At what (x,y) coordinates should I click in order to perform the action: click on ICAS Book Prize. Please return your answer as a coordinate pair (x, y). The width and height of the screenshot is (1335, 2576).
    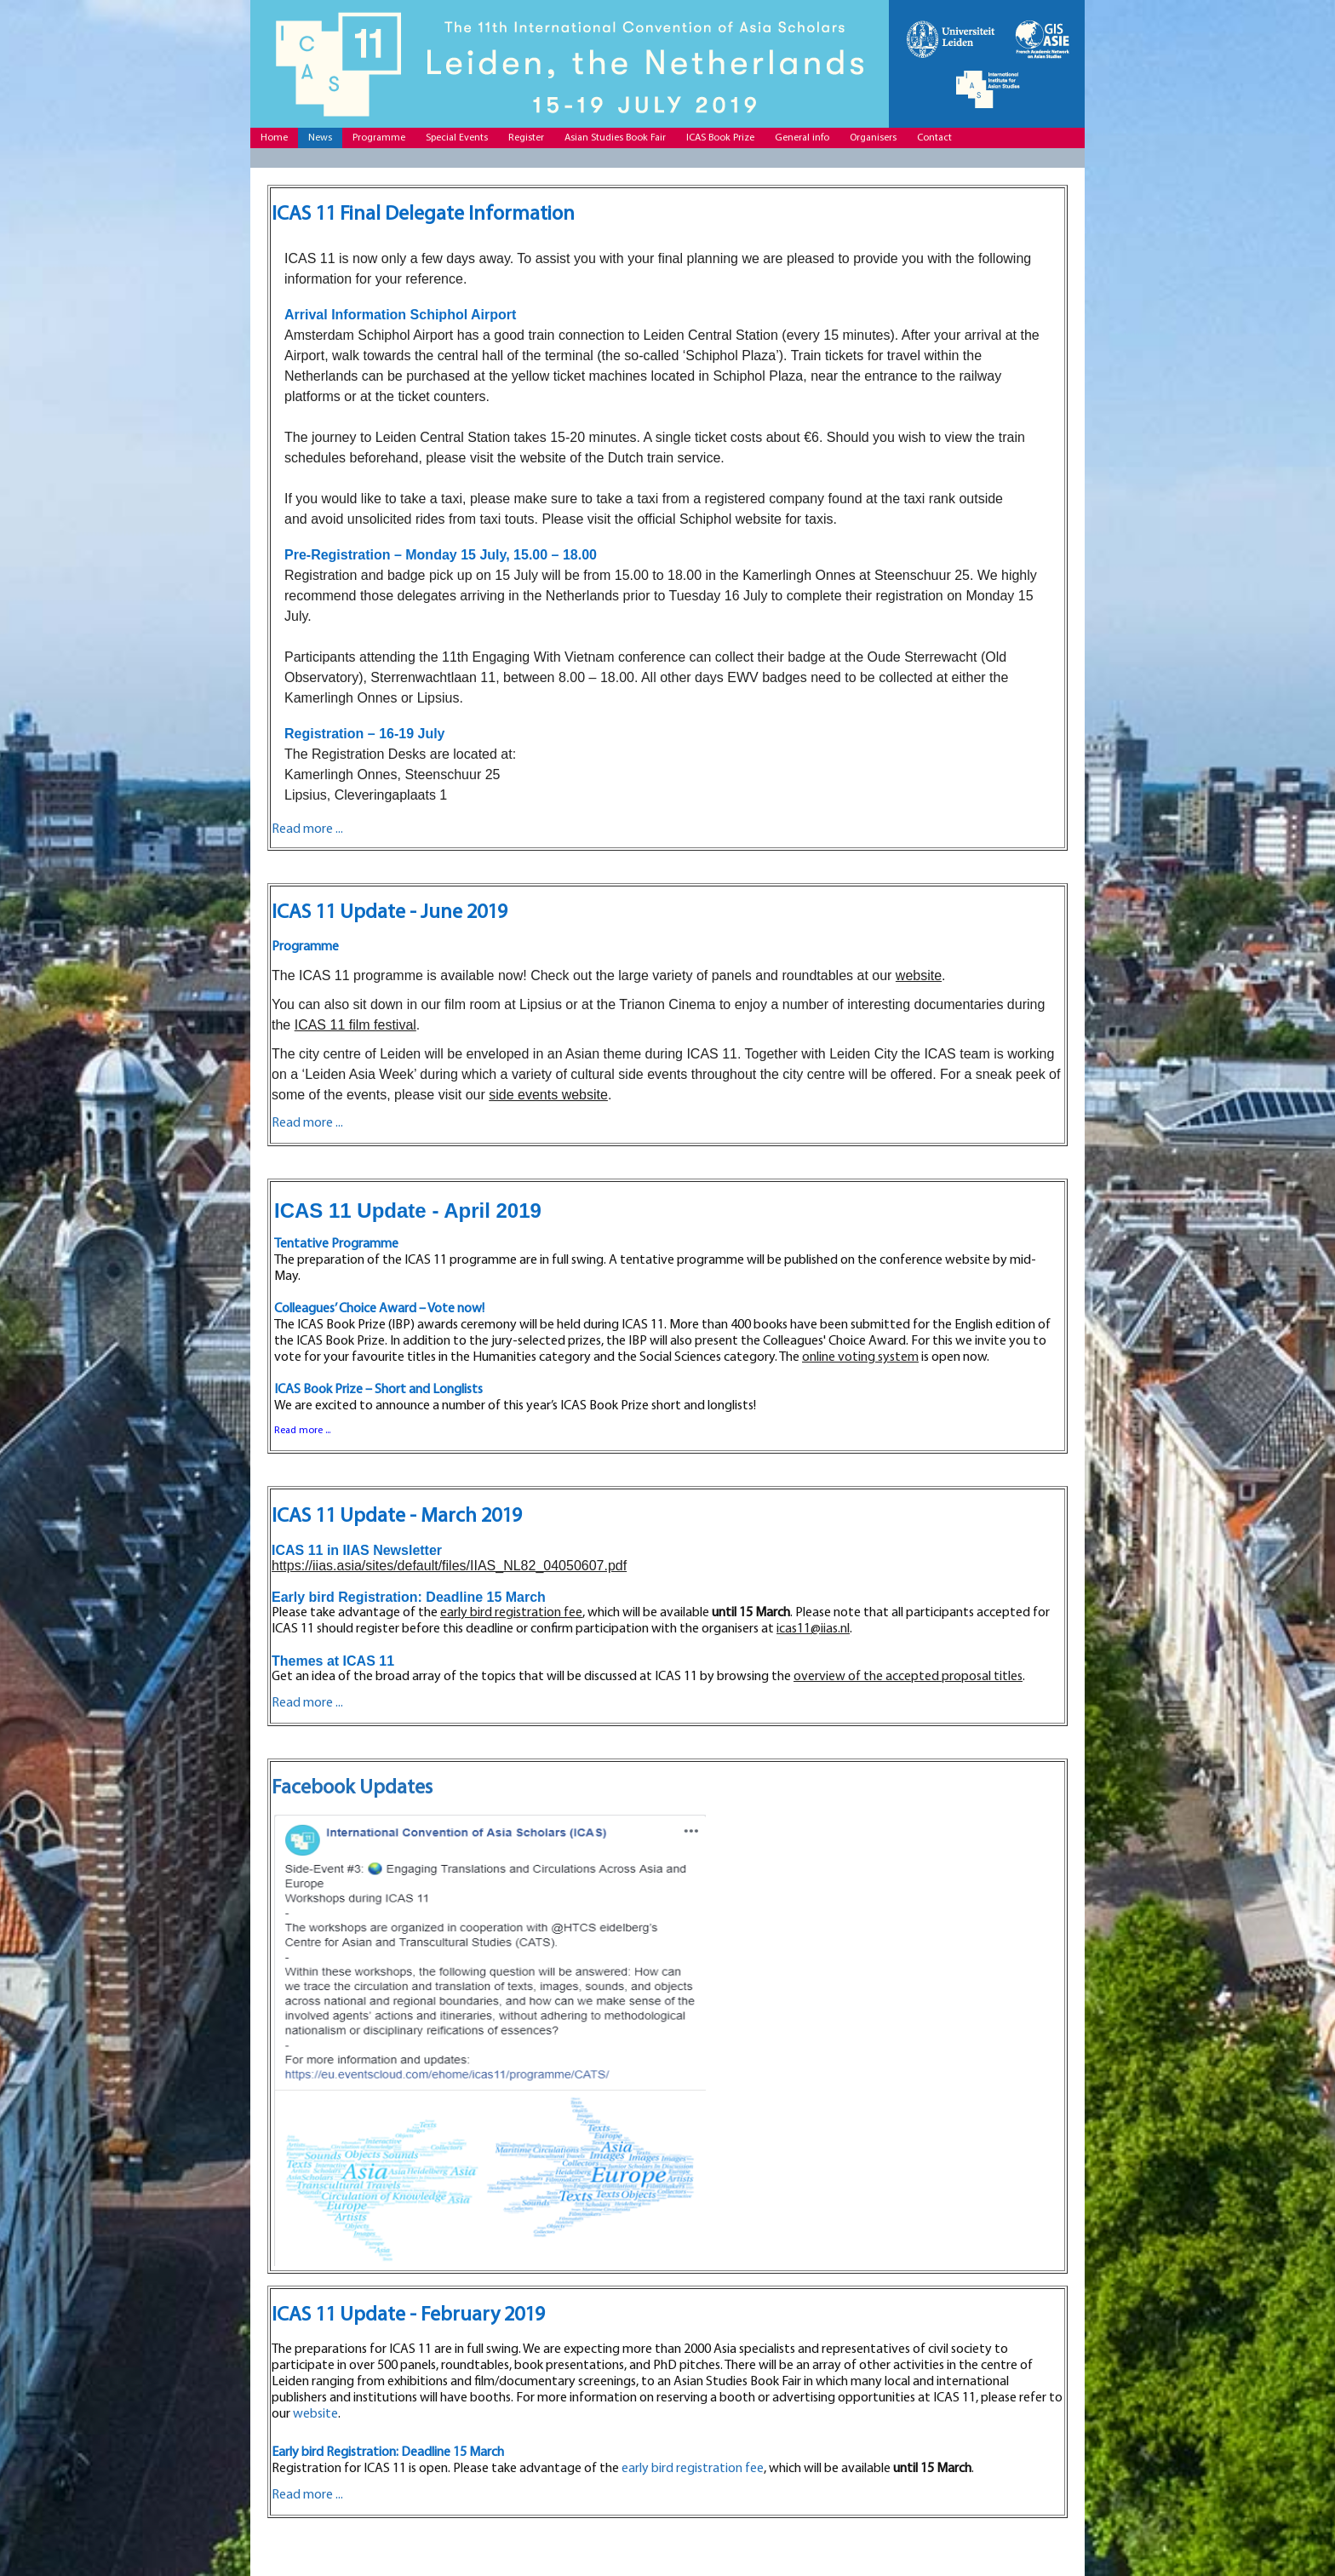
    Looking at the image, I should click on (720, 138).